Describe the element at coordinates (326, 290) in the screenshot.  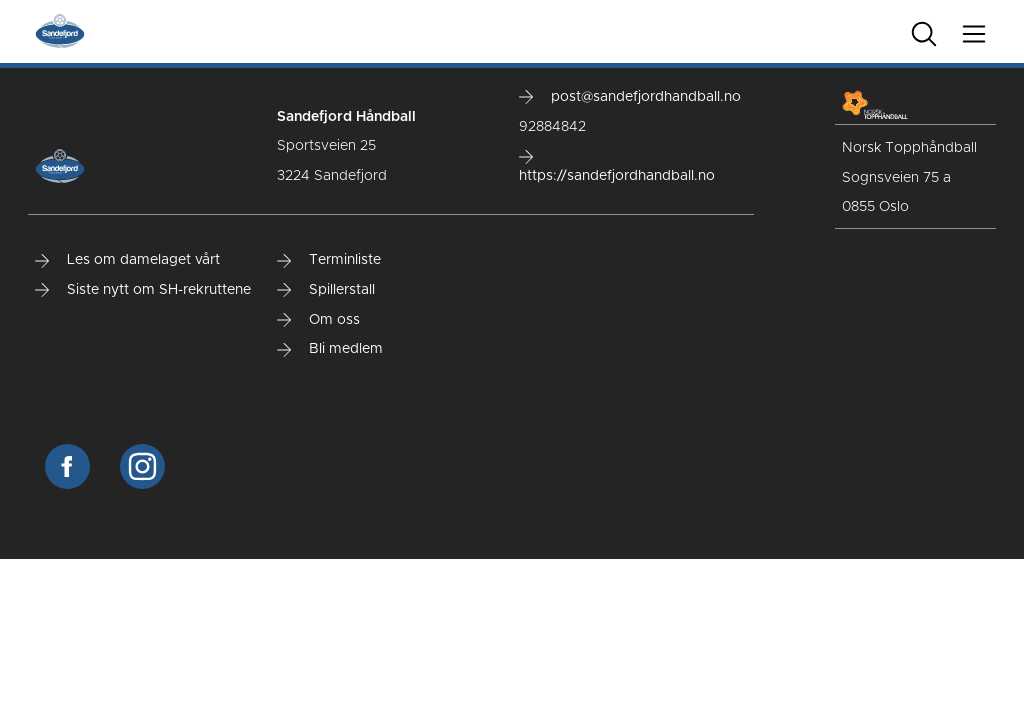
I see `Spillerstall` at that location.